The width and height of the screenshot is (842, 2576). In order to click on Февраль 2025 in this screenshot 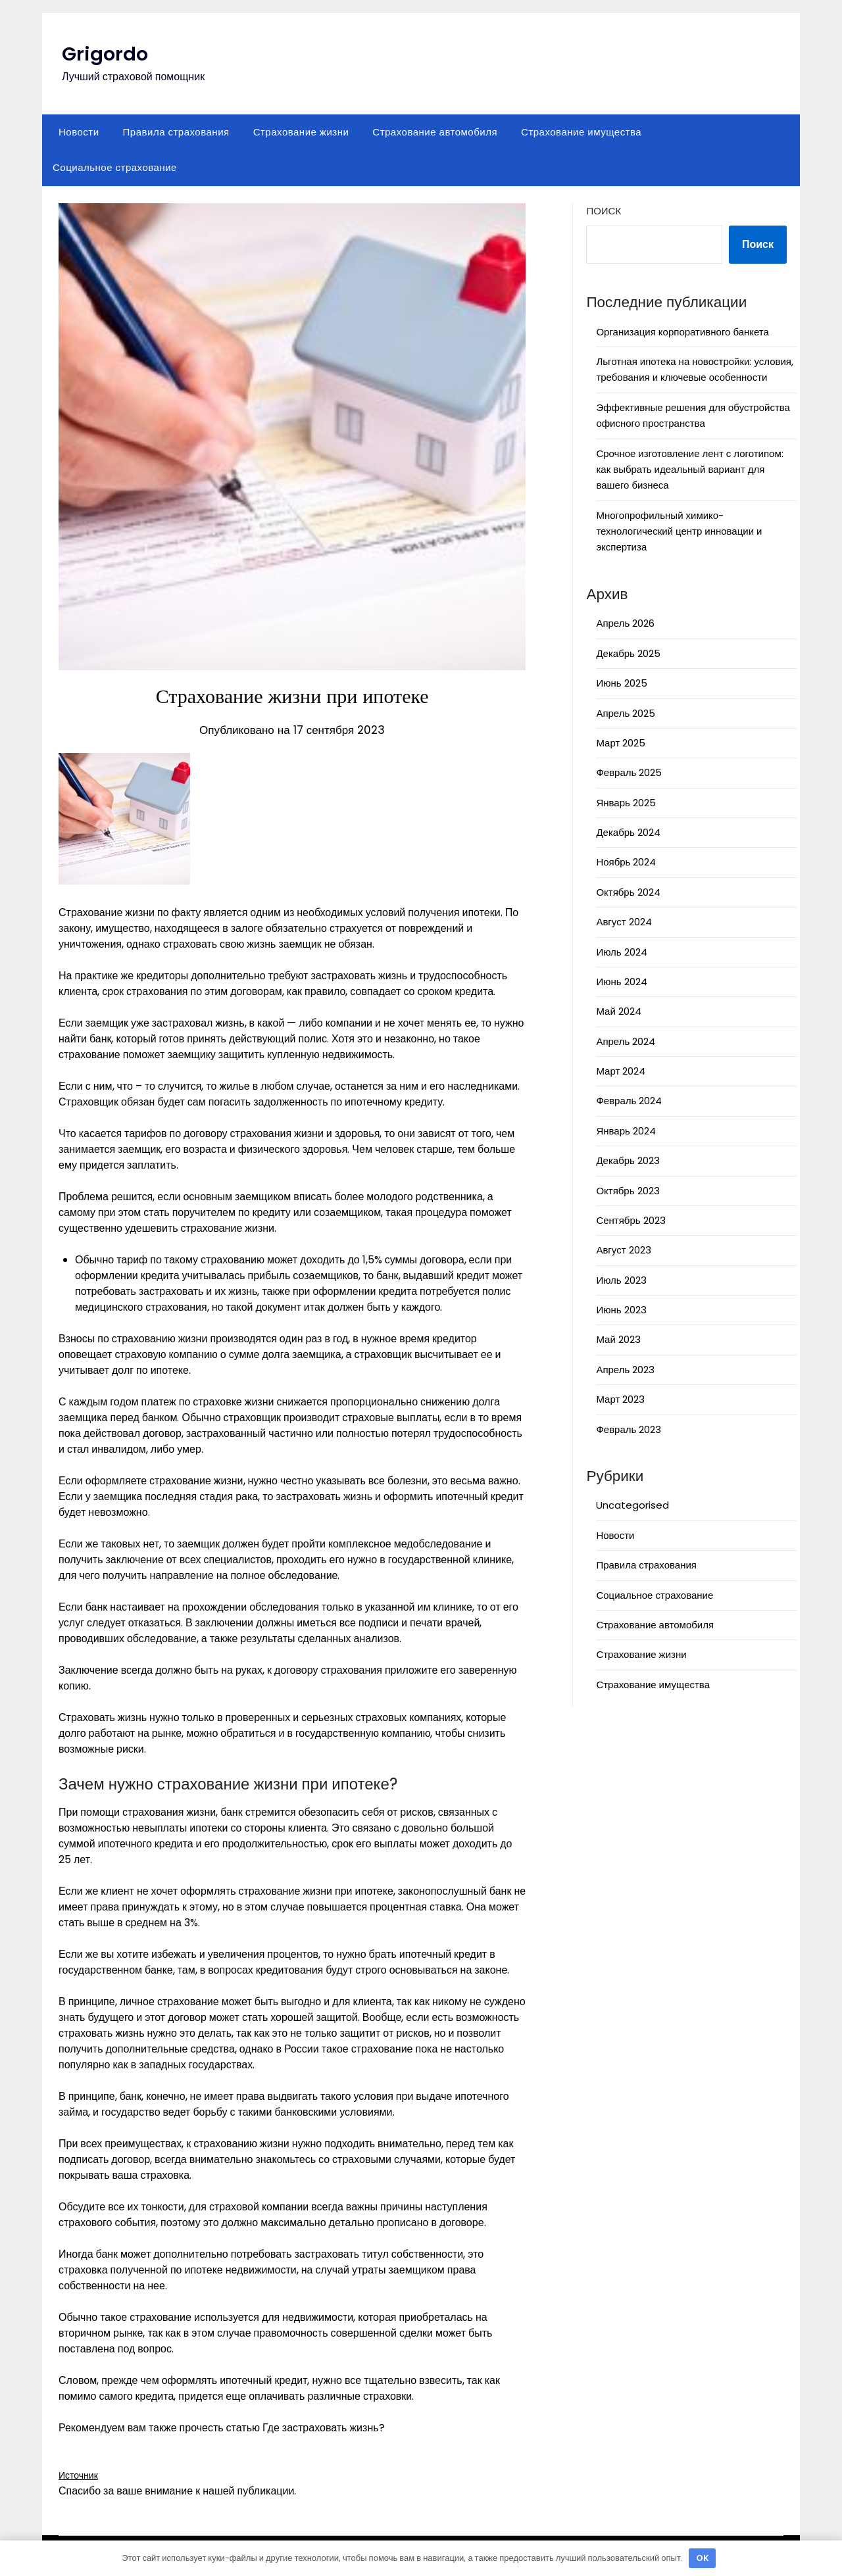, I will do `click(629, 772)`.